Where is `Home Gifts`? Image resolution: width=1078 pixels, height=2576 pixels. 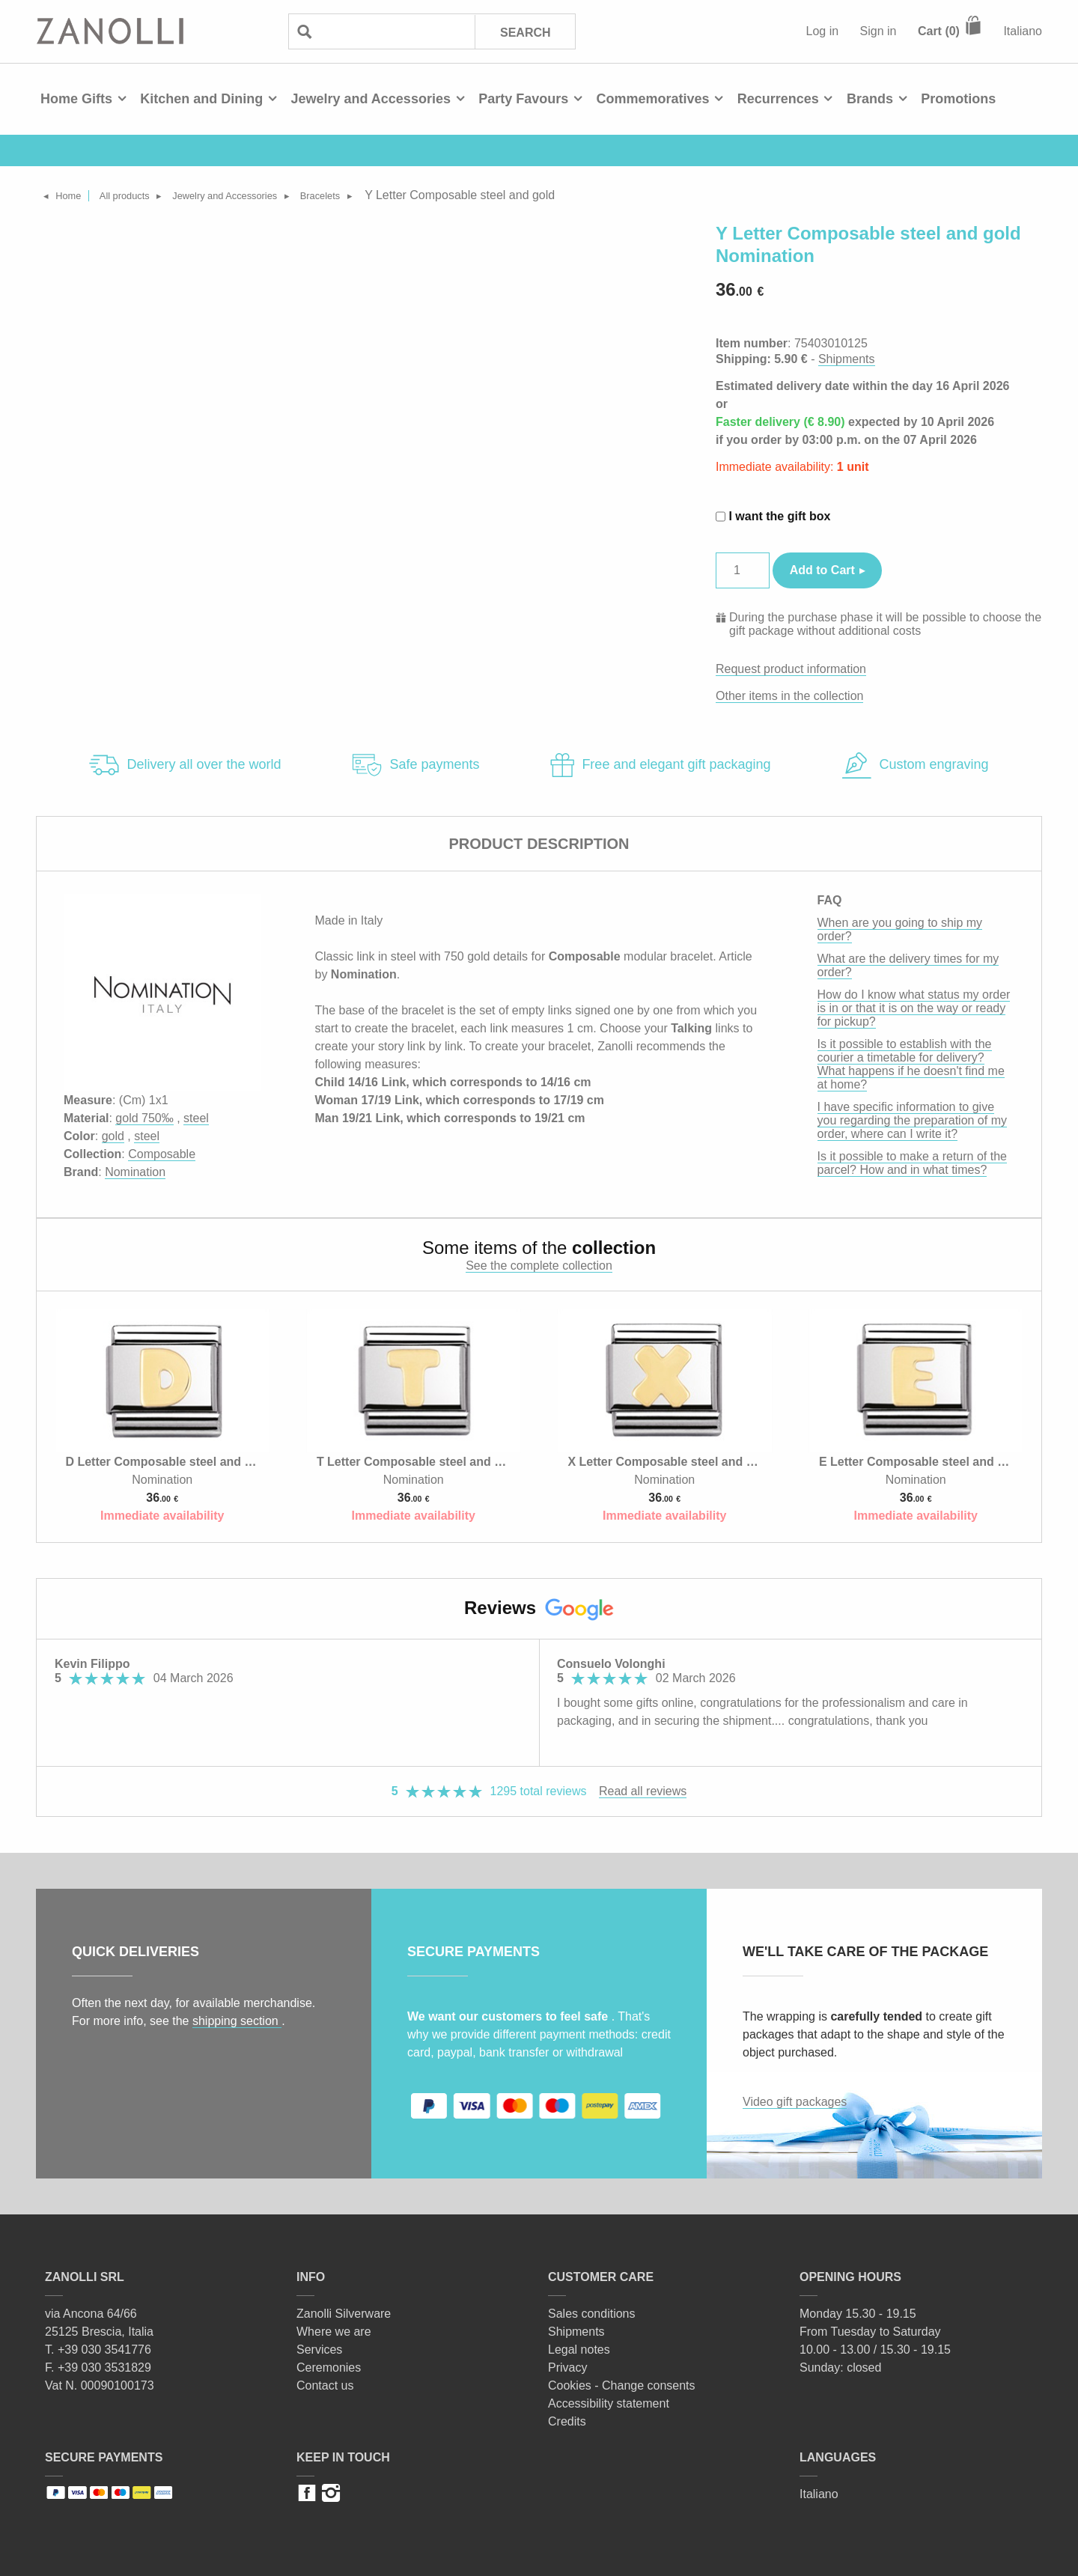 Home Gifts is located at coordinates (76, 98).